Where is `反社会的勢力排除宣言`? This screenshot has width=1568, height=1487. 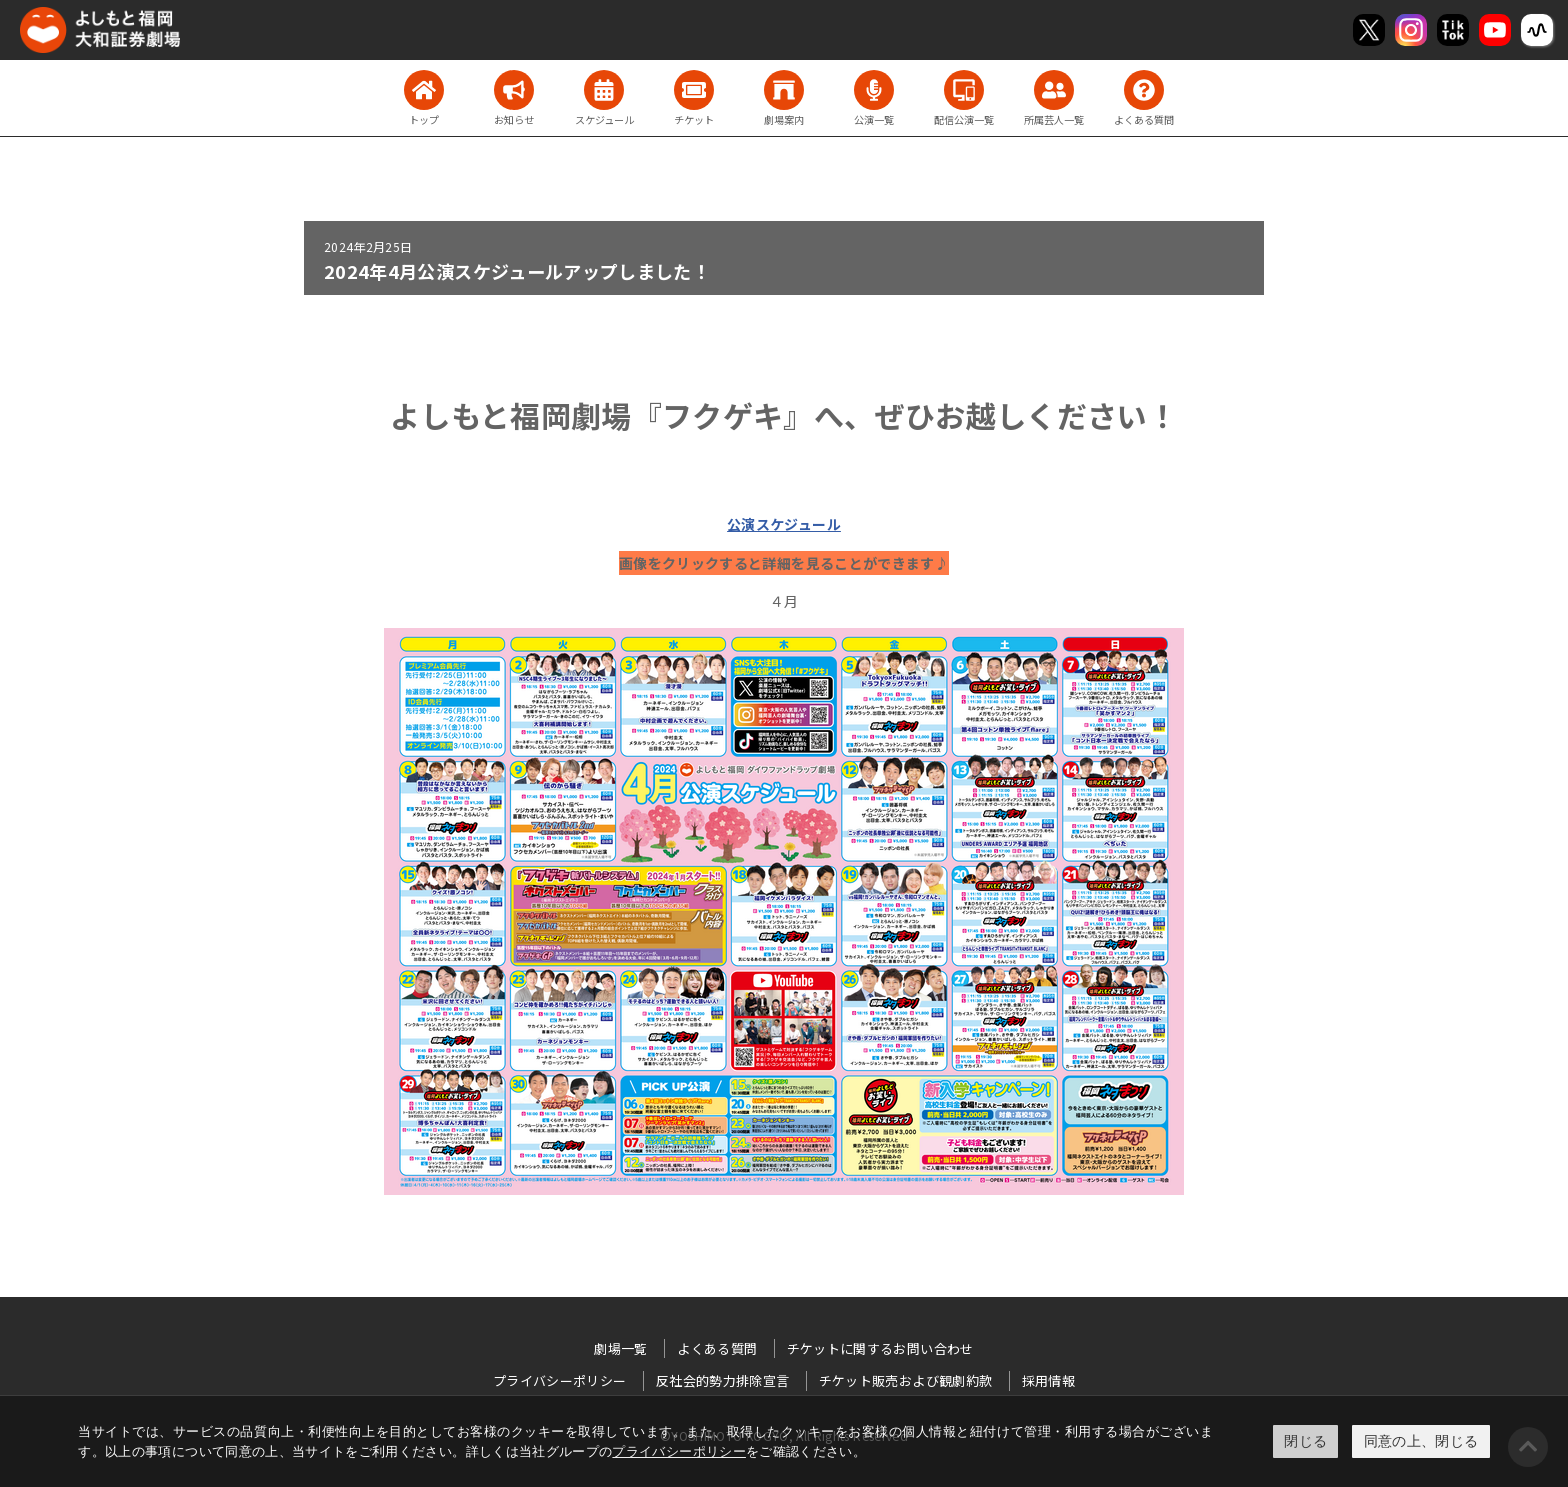 反社会的勢力排除宣言 is located at coordinates (723, 1380).